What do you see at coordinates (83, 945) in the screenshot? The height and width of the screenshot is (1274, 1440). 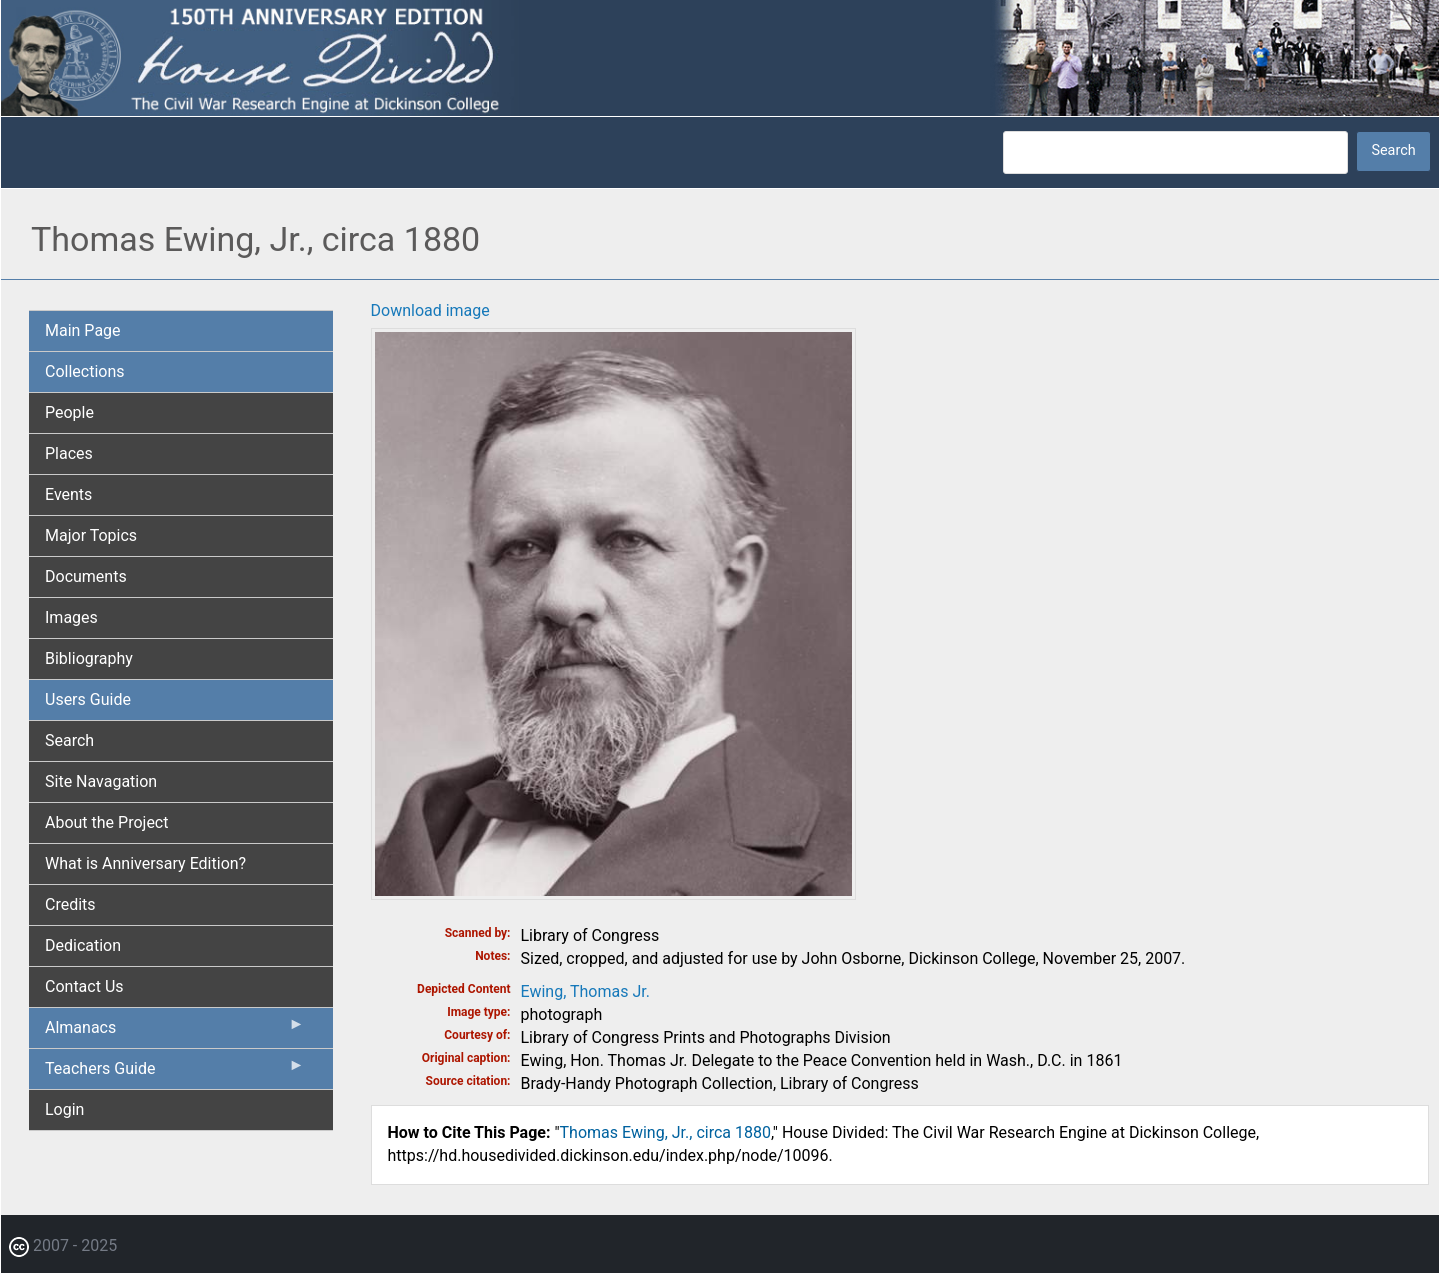 I see `Dedication [menuitem]` at bounding box center [83, 945].